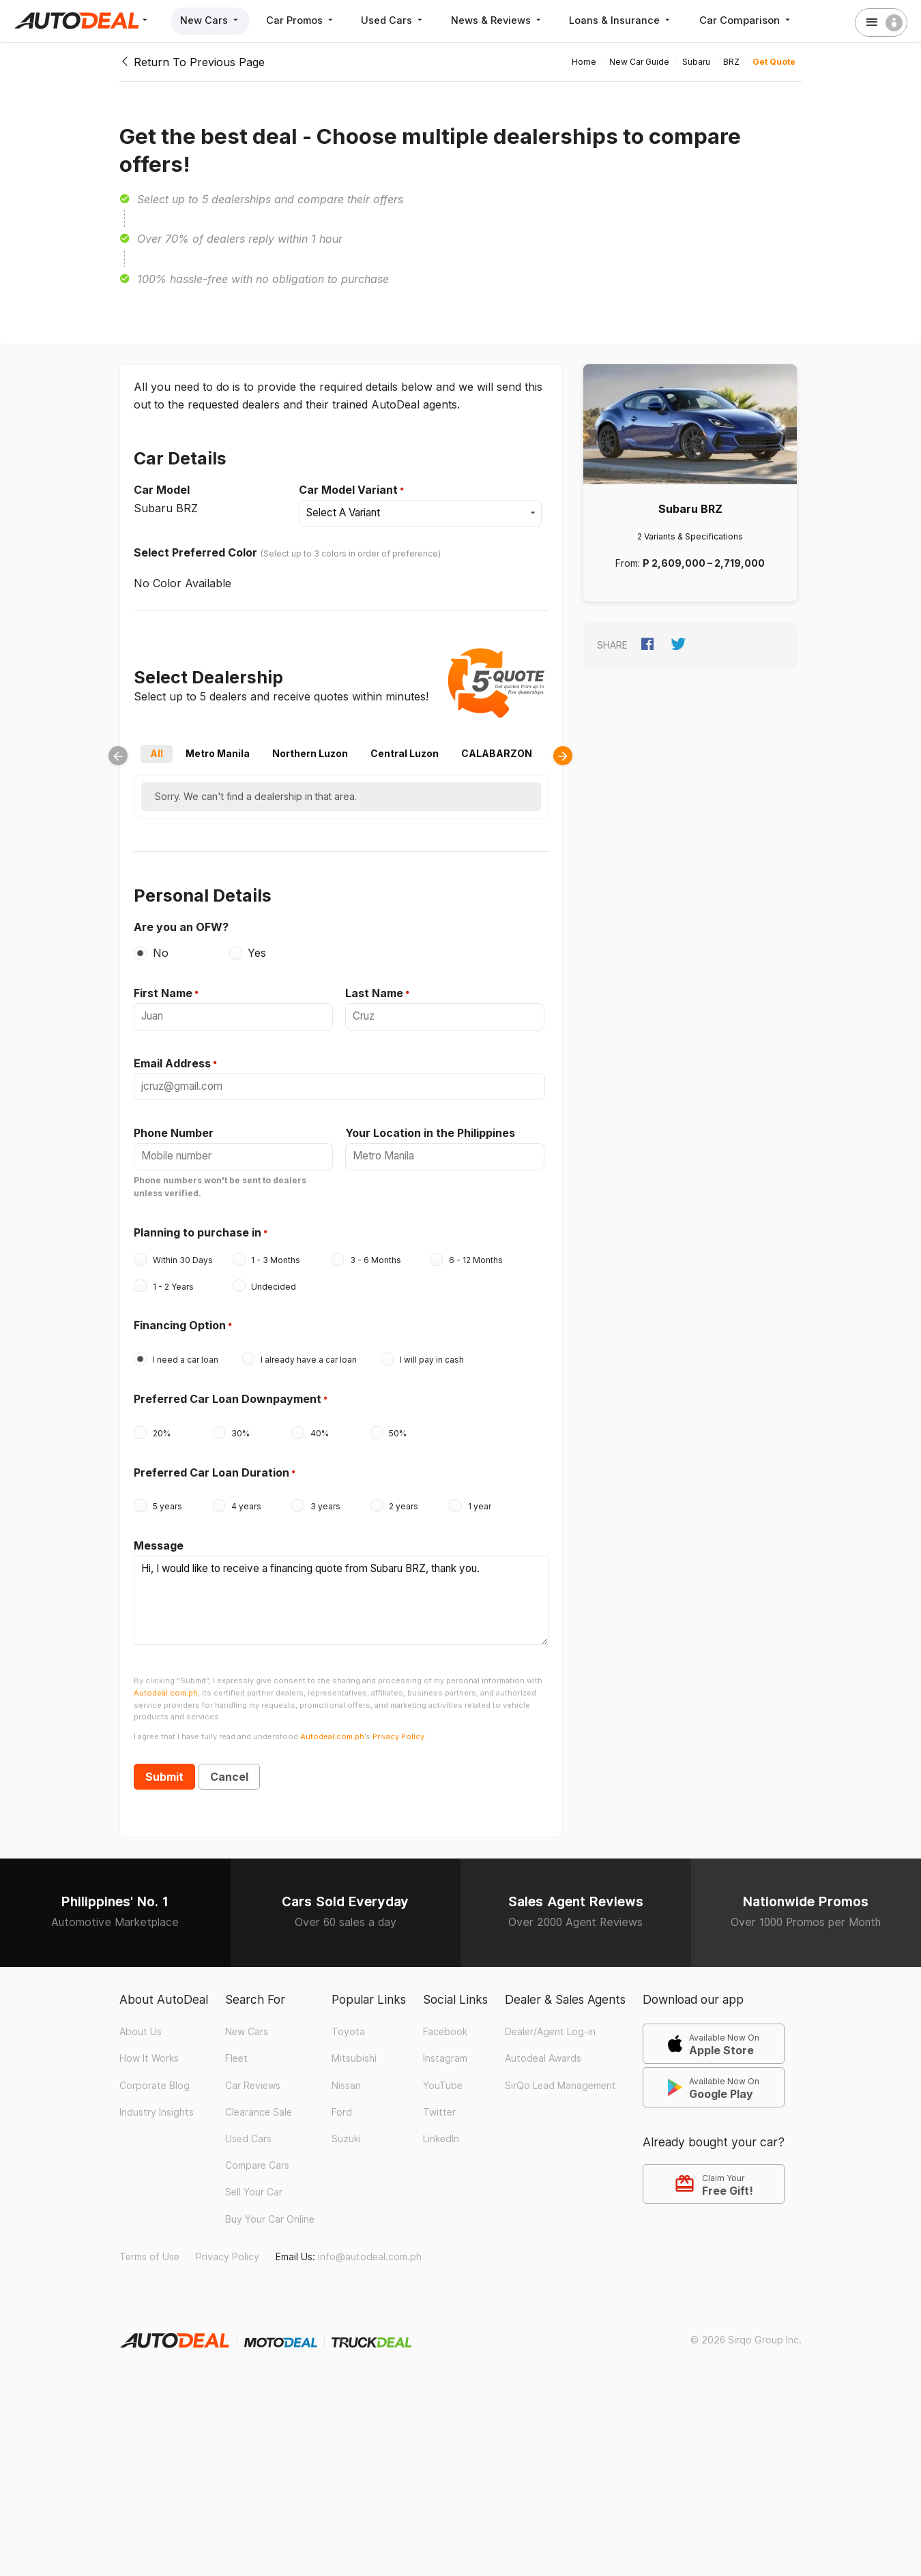  What do you see at coordinates (257, 952) in the screenshot?
I see `Yes` at bounding box center [257, 952].